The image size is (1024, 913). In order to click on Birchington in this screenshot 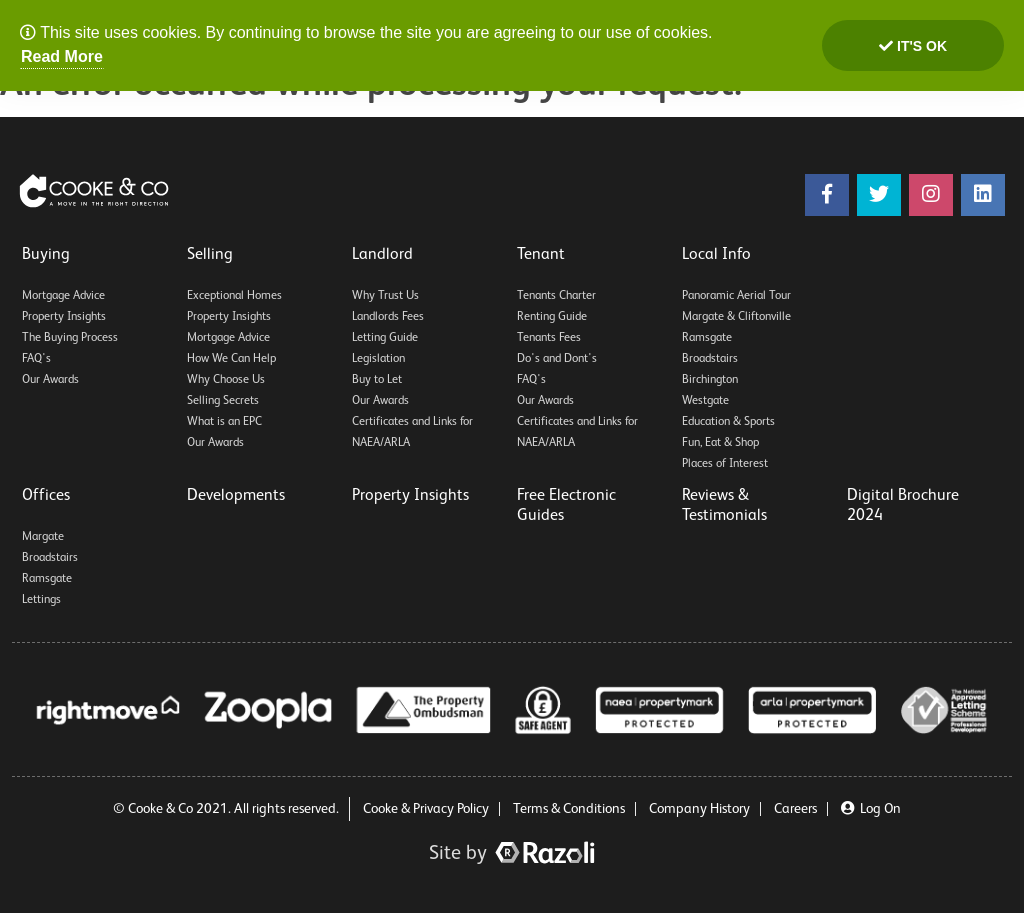, I will do `click(710, 380)`.